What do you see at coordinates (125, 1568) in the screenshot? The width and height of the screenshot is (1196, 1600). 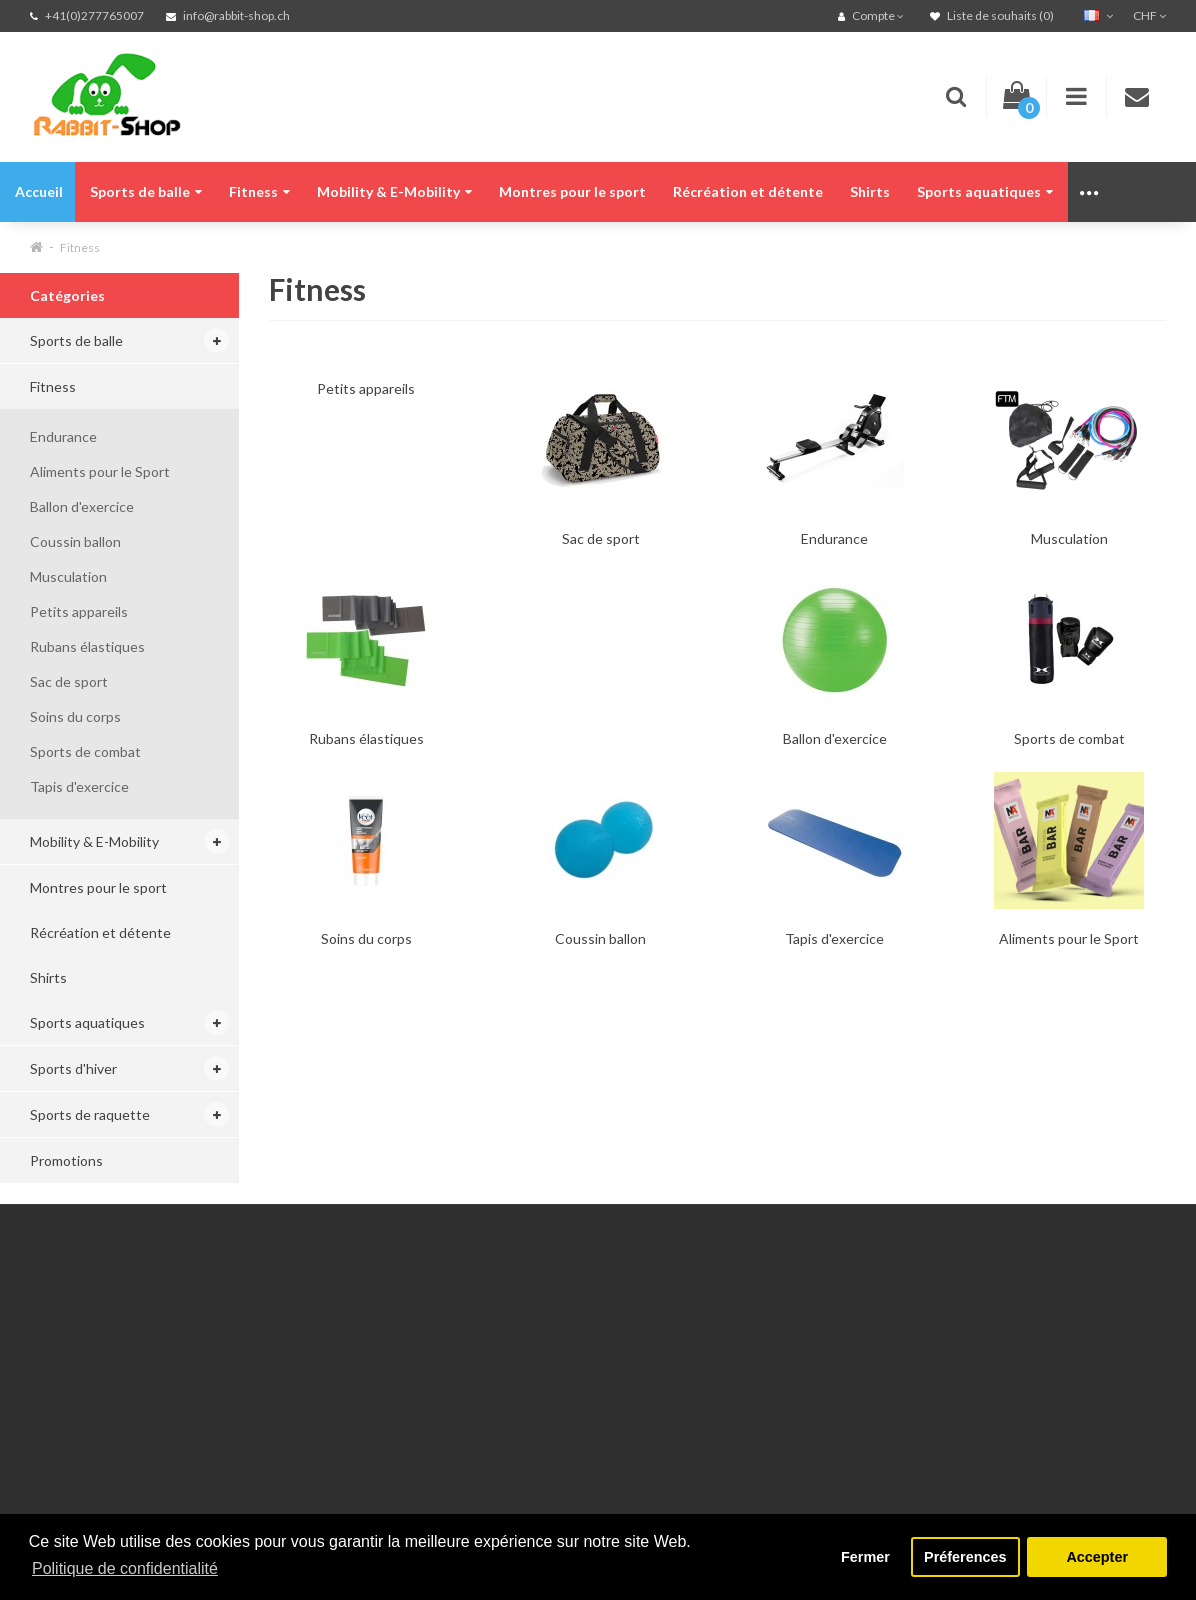 I see `Politique de confidentialité [button]` at bounding box center [125, 1568].